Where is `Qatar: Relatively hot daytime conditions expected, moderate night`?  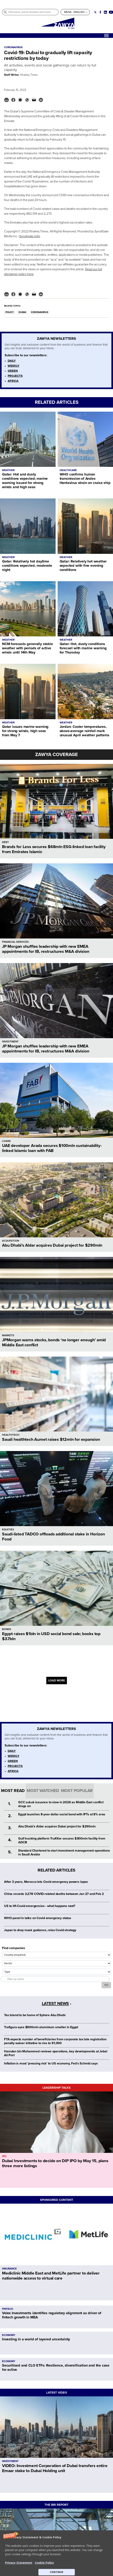 Qatar: Relatively hot daytime conditions expected, moderate night is located at coordinates (27, 565).